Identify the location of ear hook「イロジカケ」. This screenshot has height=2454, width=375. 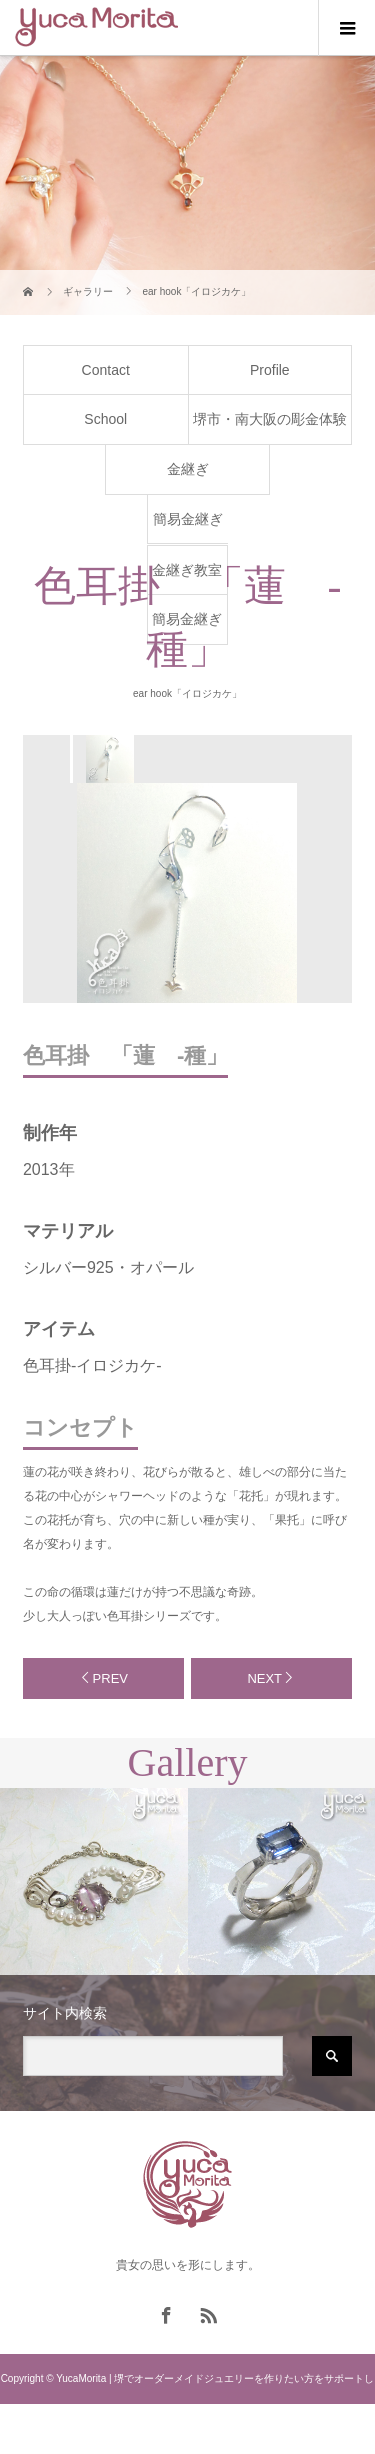
(187, 693).